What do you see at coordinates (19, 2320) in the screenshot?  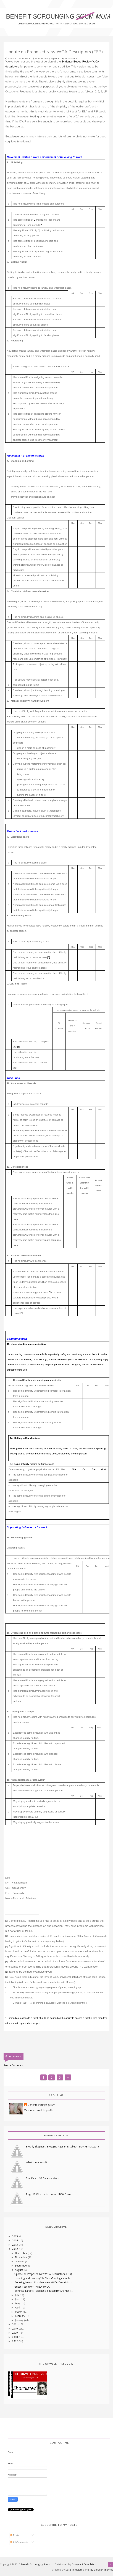 I see `January` at bounding box center [19, 2320].